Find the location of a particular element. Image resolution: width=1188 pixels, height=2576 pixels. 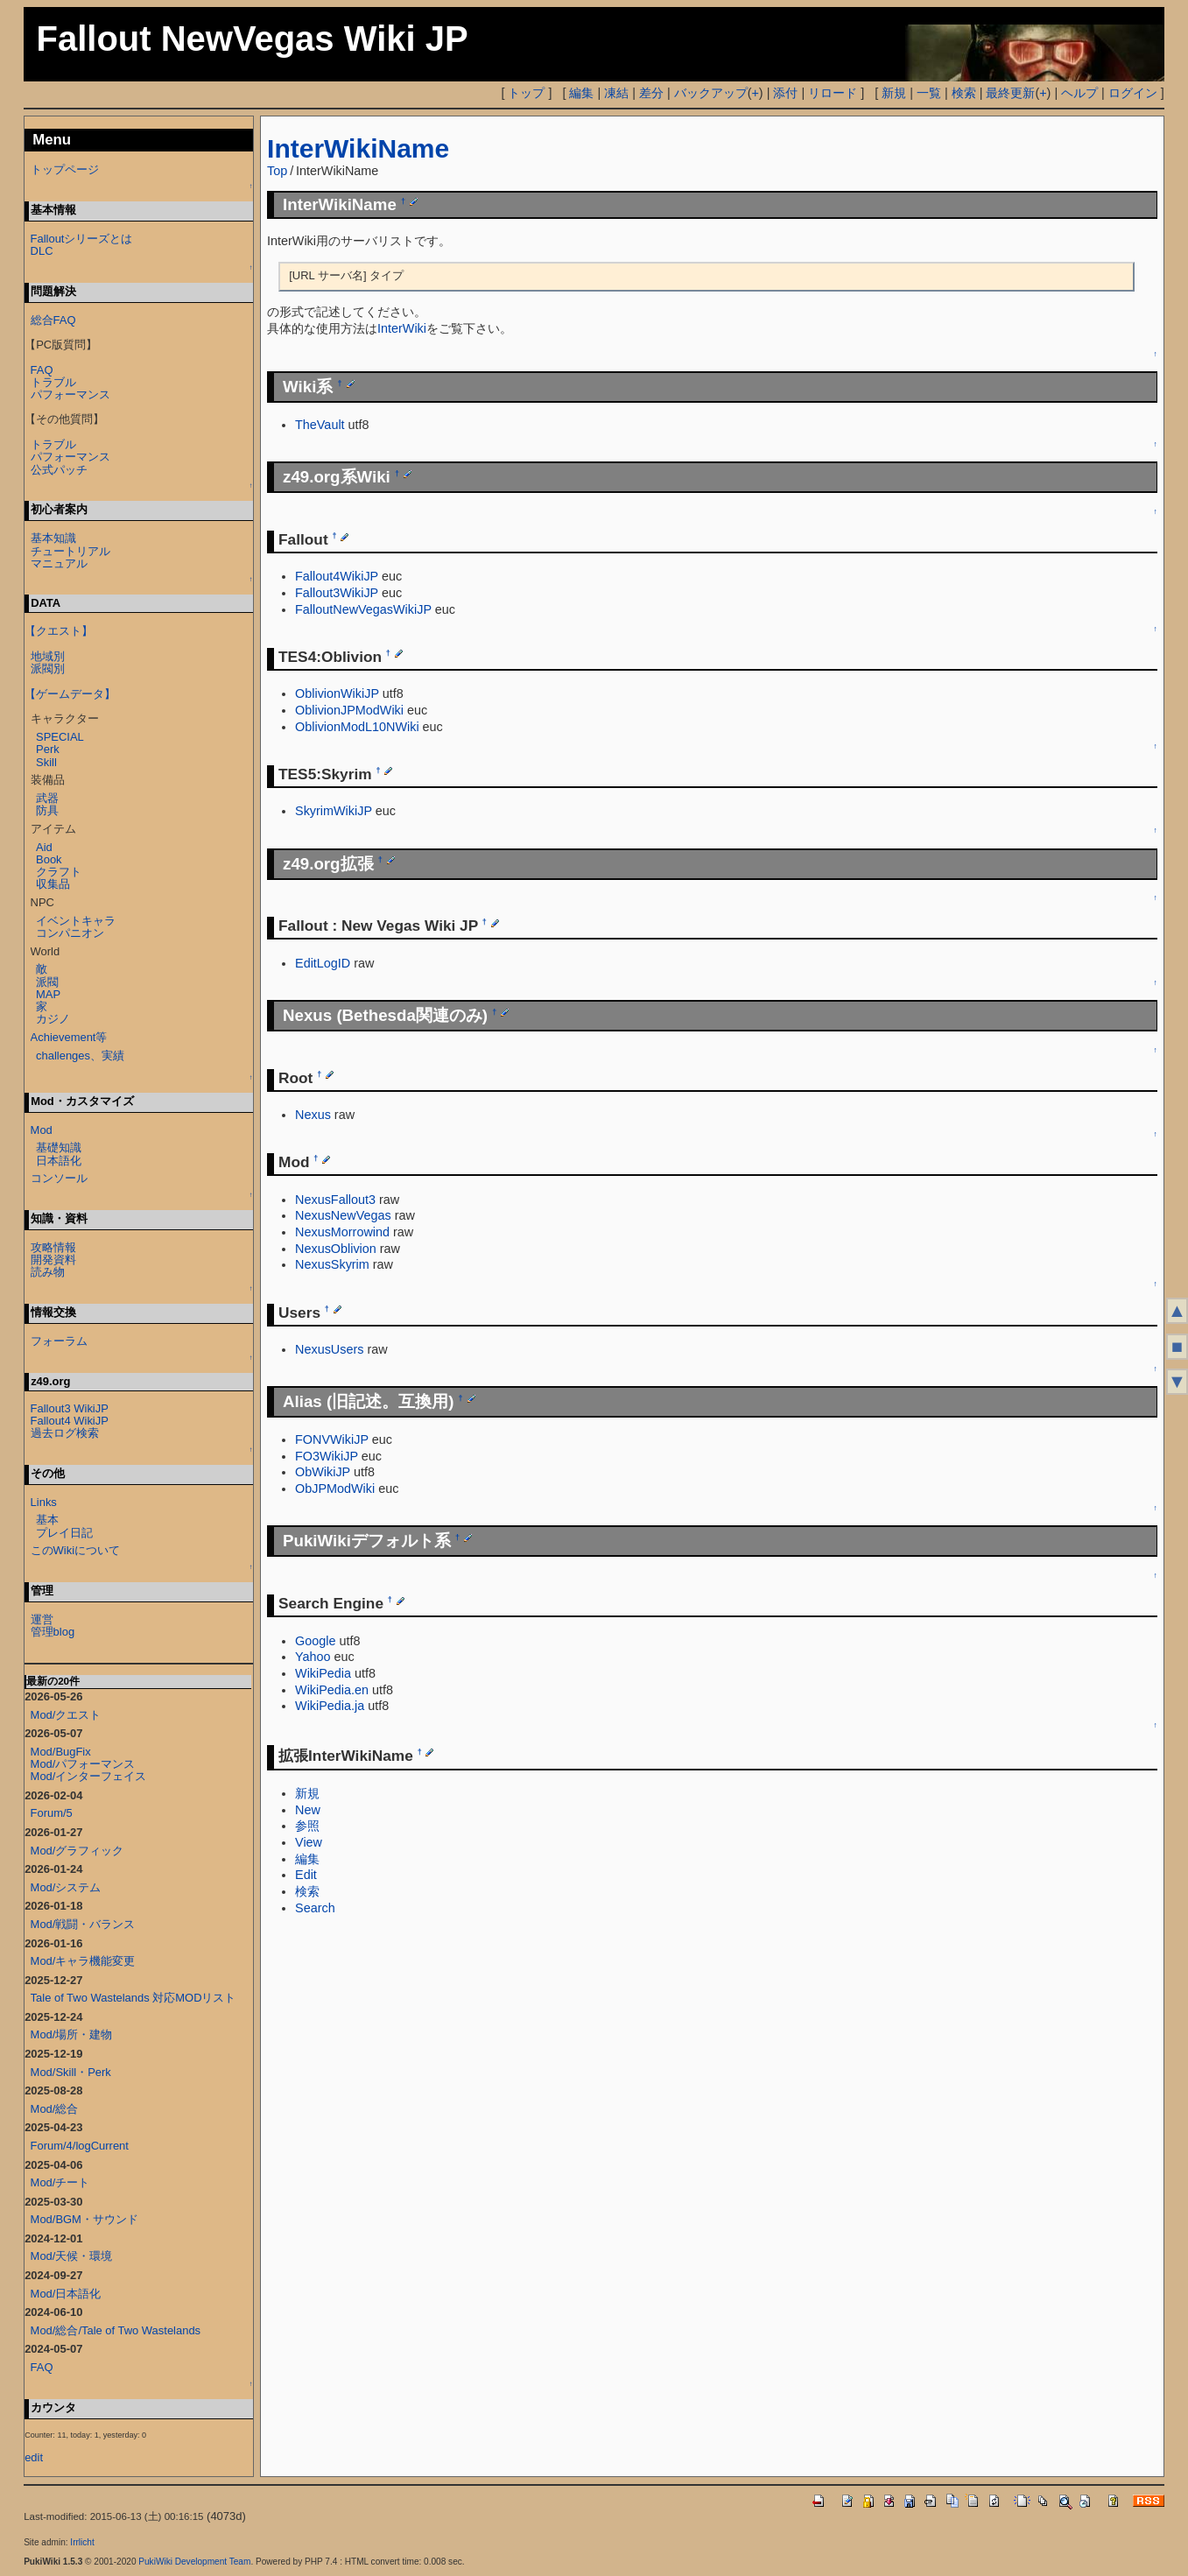

InterWiki is located at coordinates (401, 328).